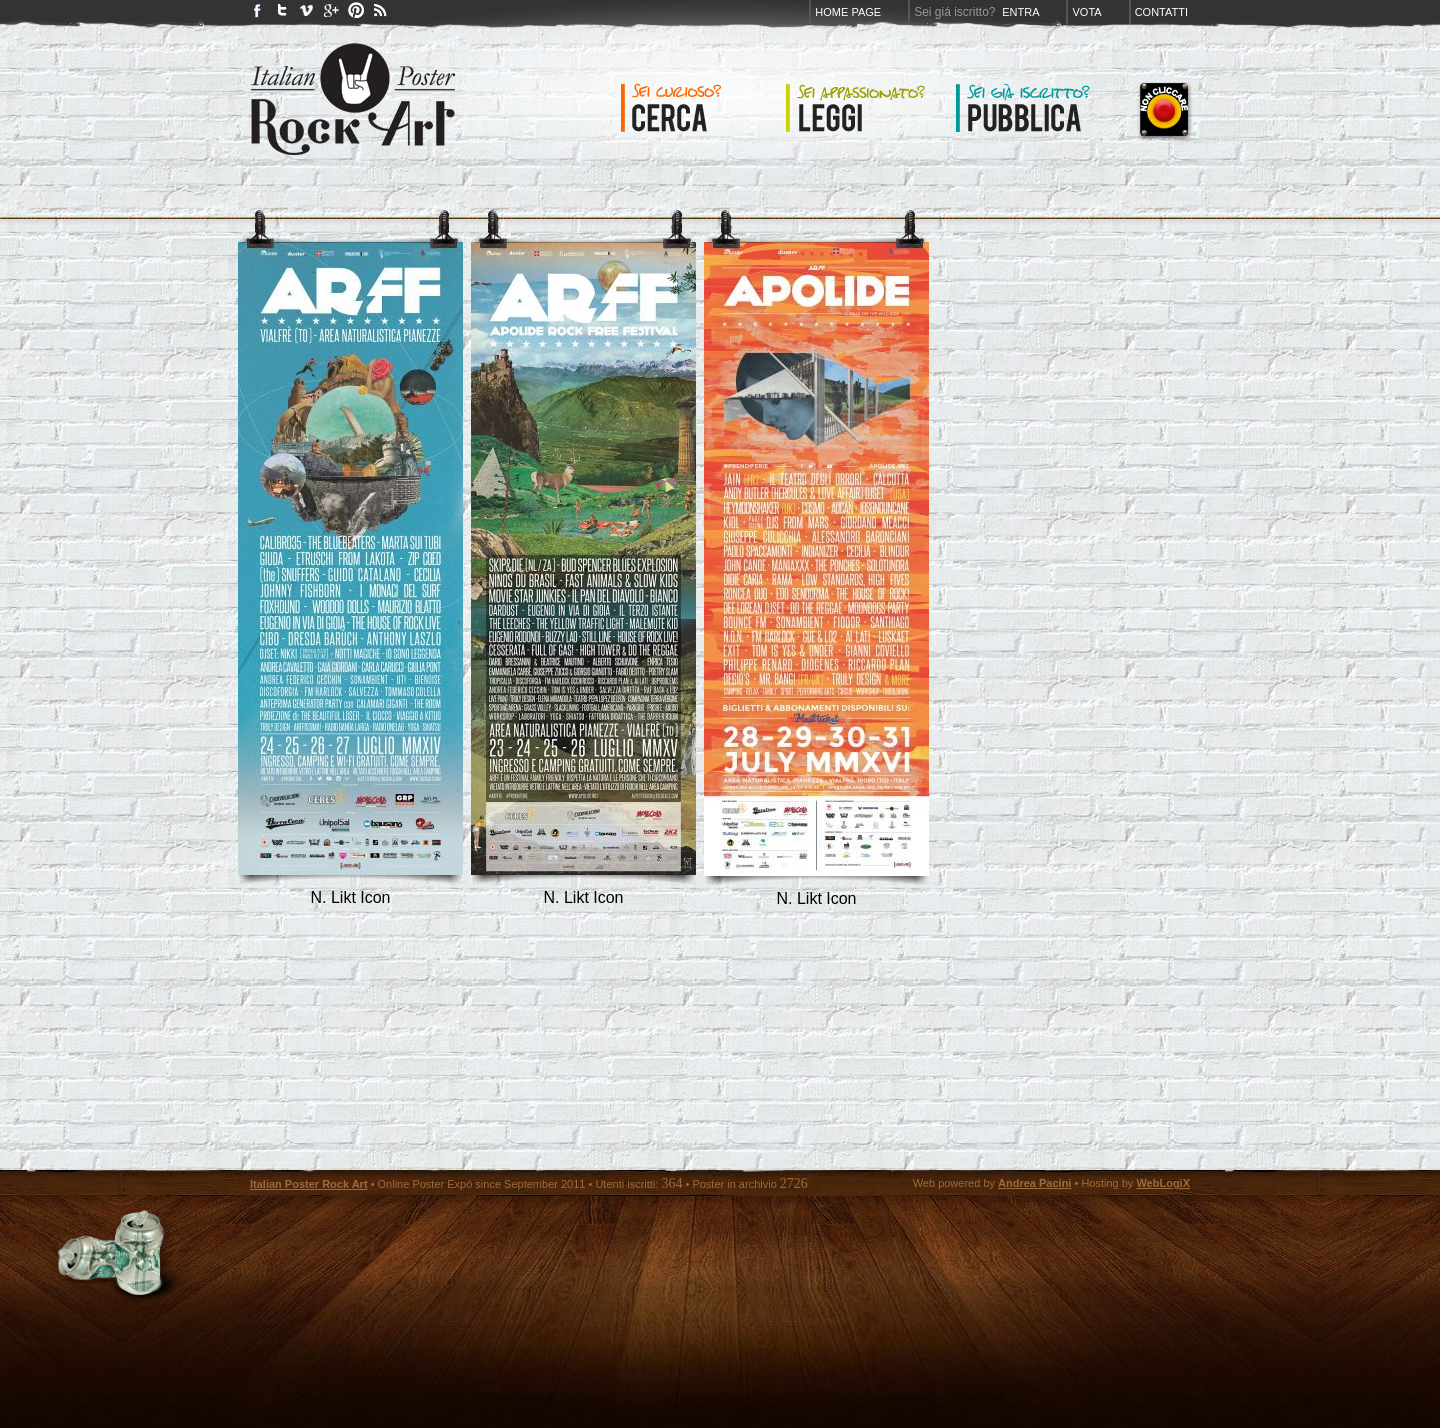 The image size is (1440, 1428). What do you see at coordinates (350, 897) in the screenshot?
I see `N. Likt Icon` at bounding box center [350, 897].